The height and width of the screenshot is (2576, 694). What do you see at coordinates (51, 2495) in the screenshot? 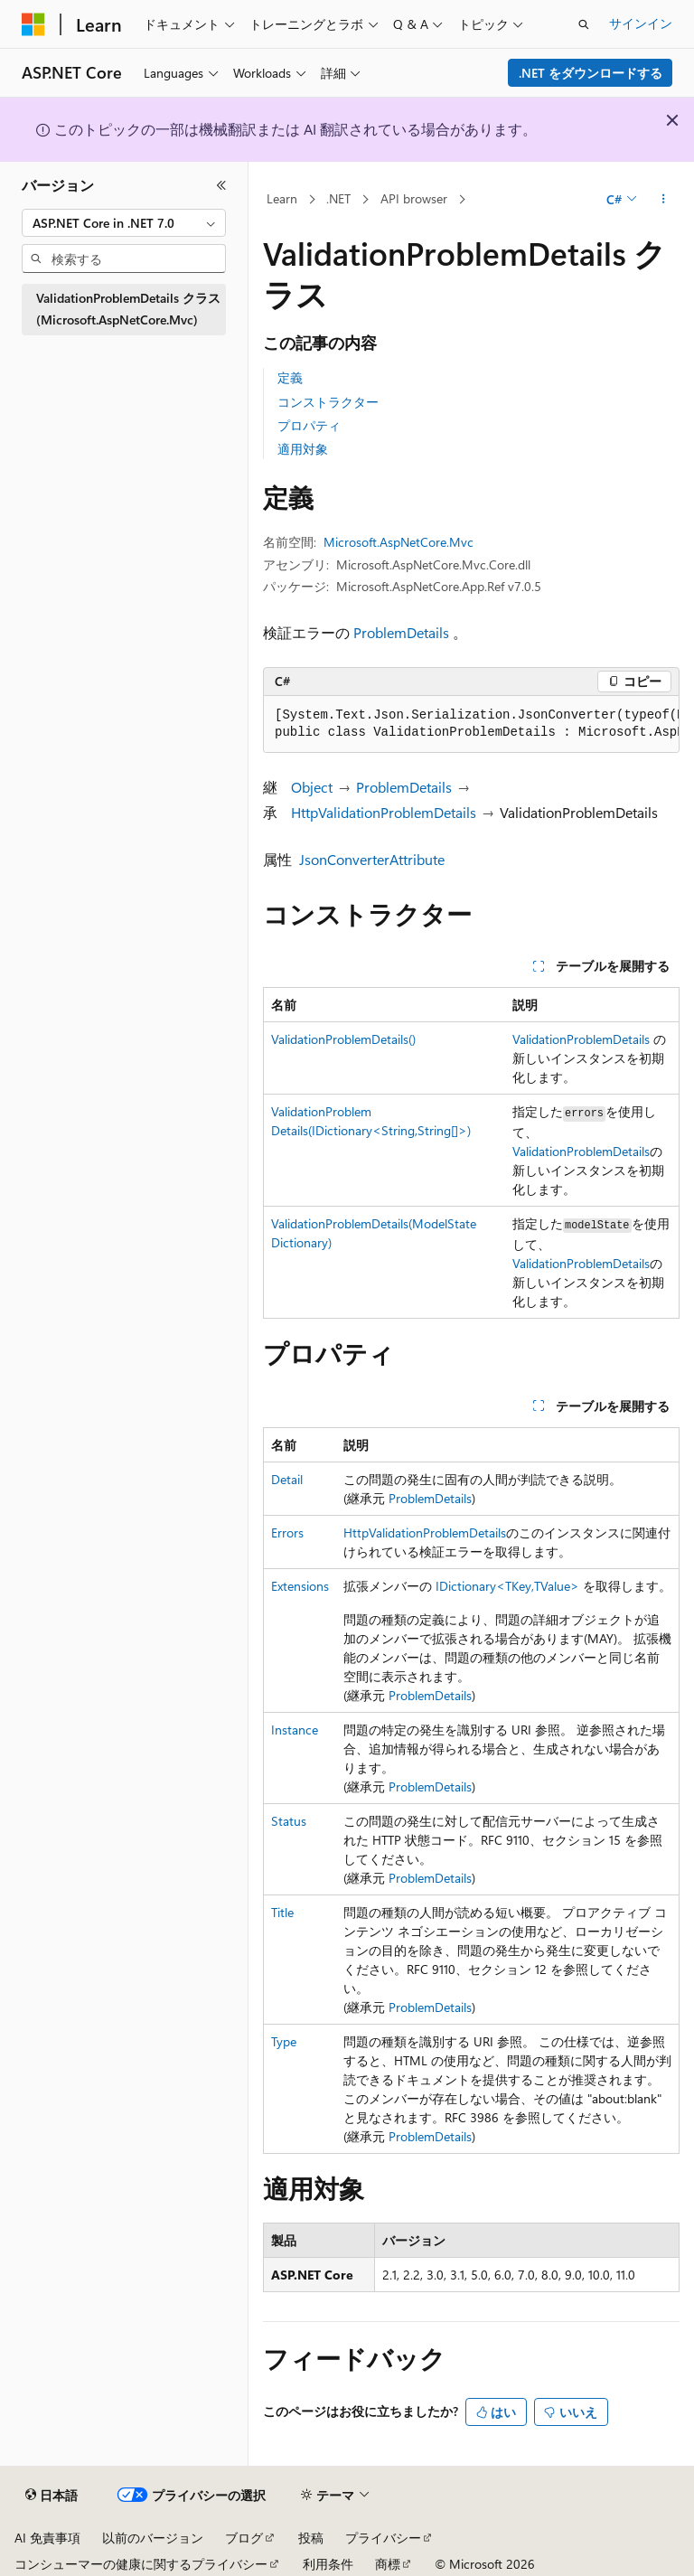
I see `[コンテンツ言語セレクター。 現在 日本語 に設定されています。]` at bounding box center [51, 2495].